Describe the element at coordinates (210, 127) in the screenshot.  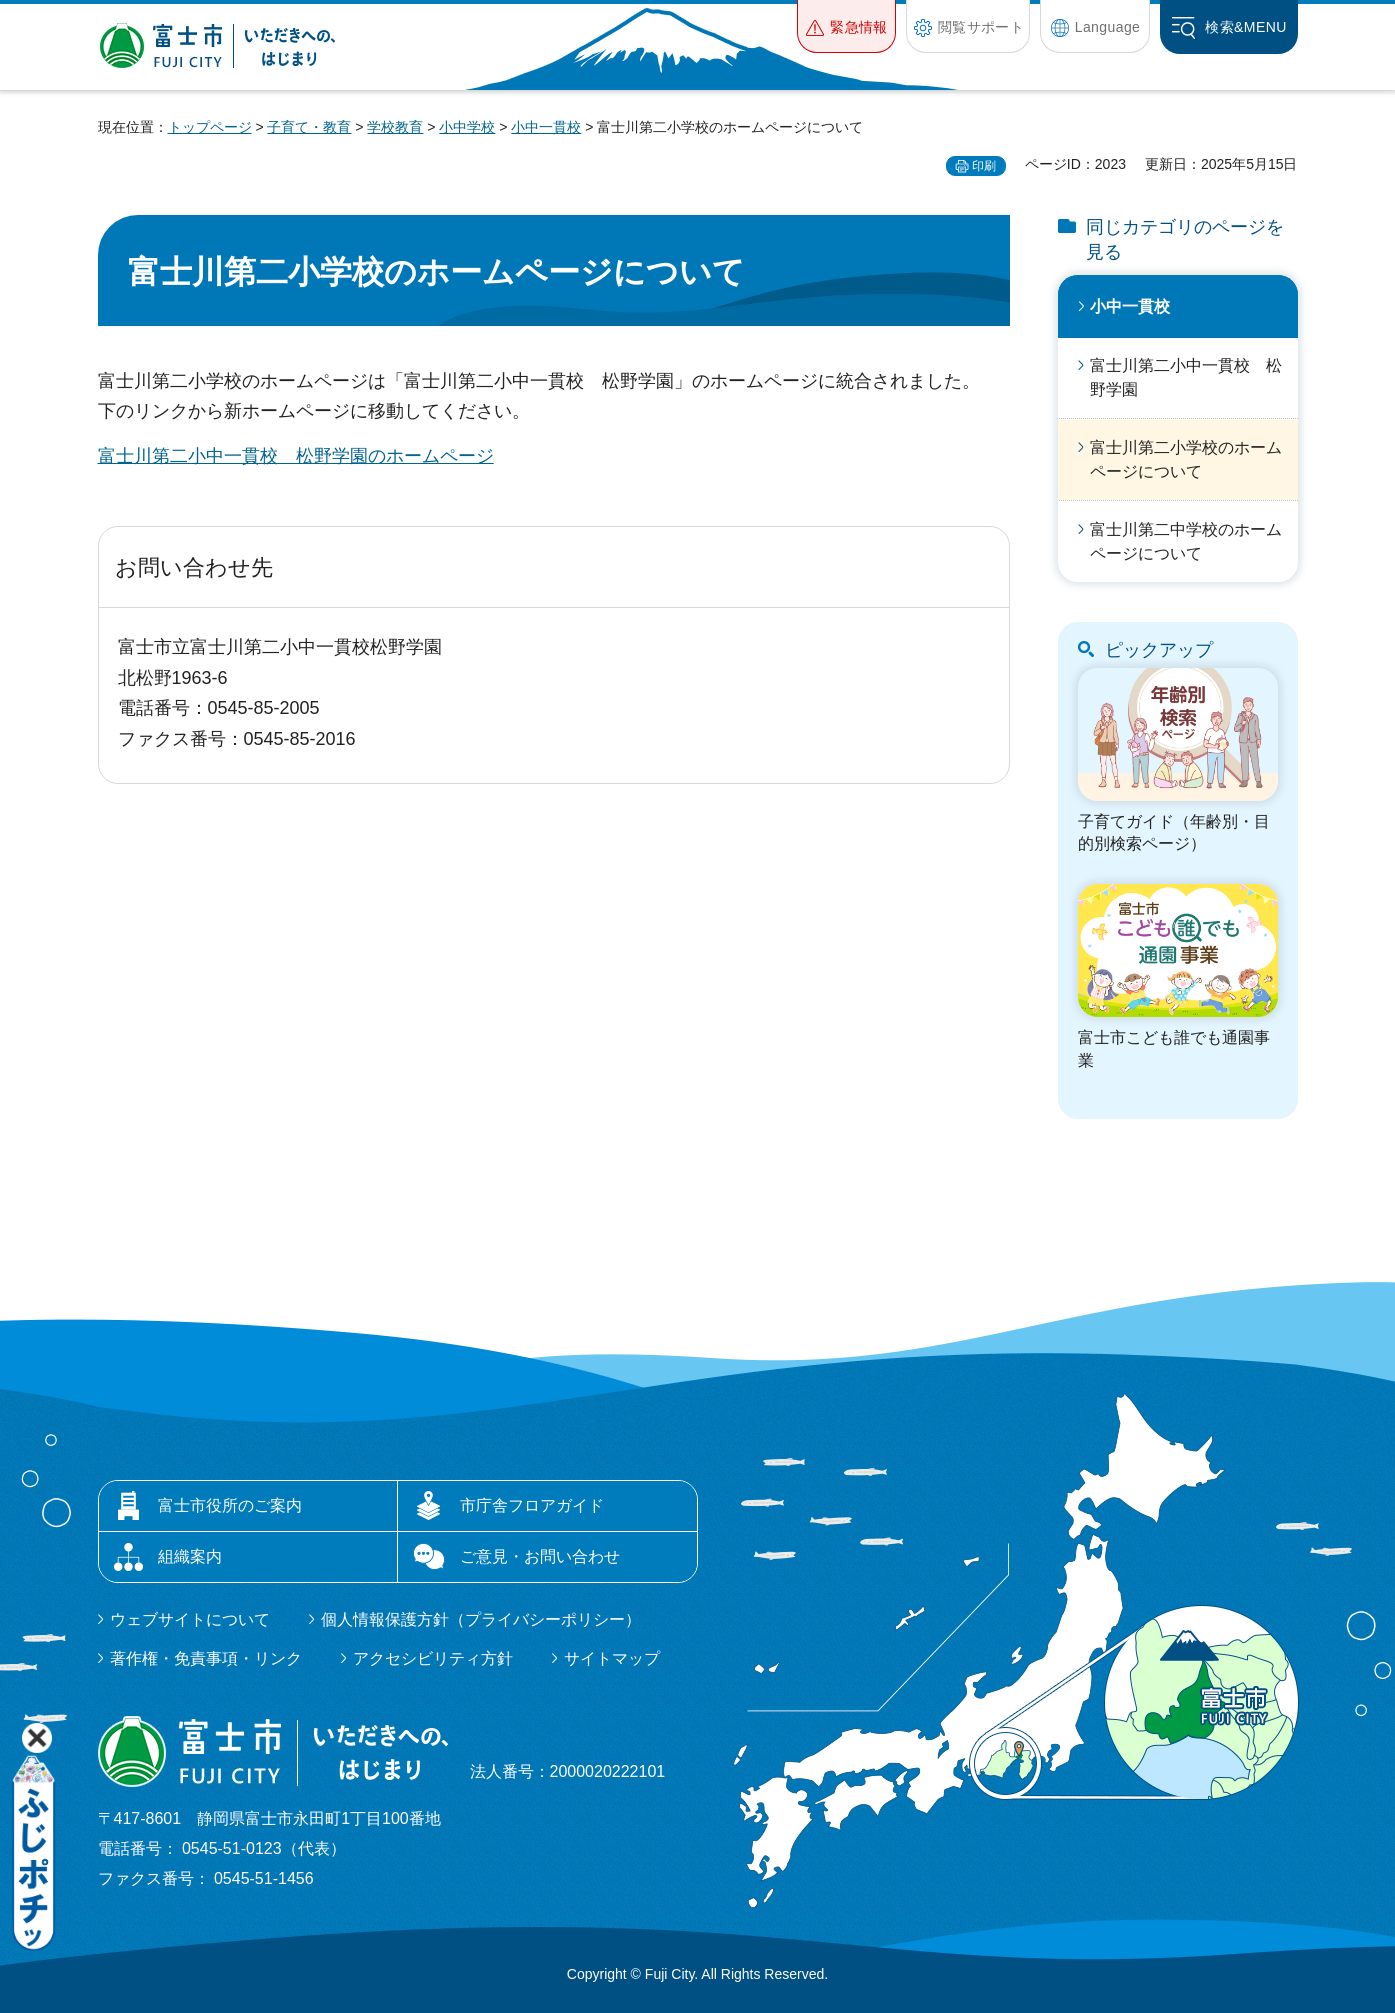
I see `トップページ` at that location.